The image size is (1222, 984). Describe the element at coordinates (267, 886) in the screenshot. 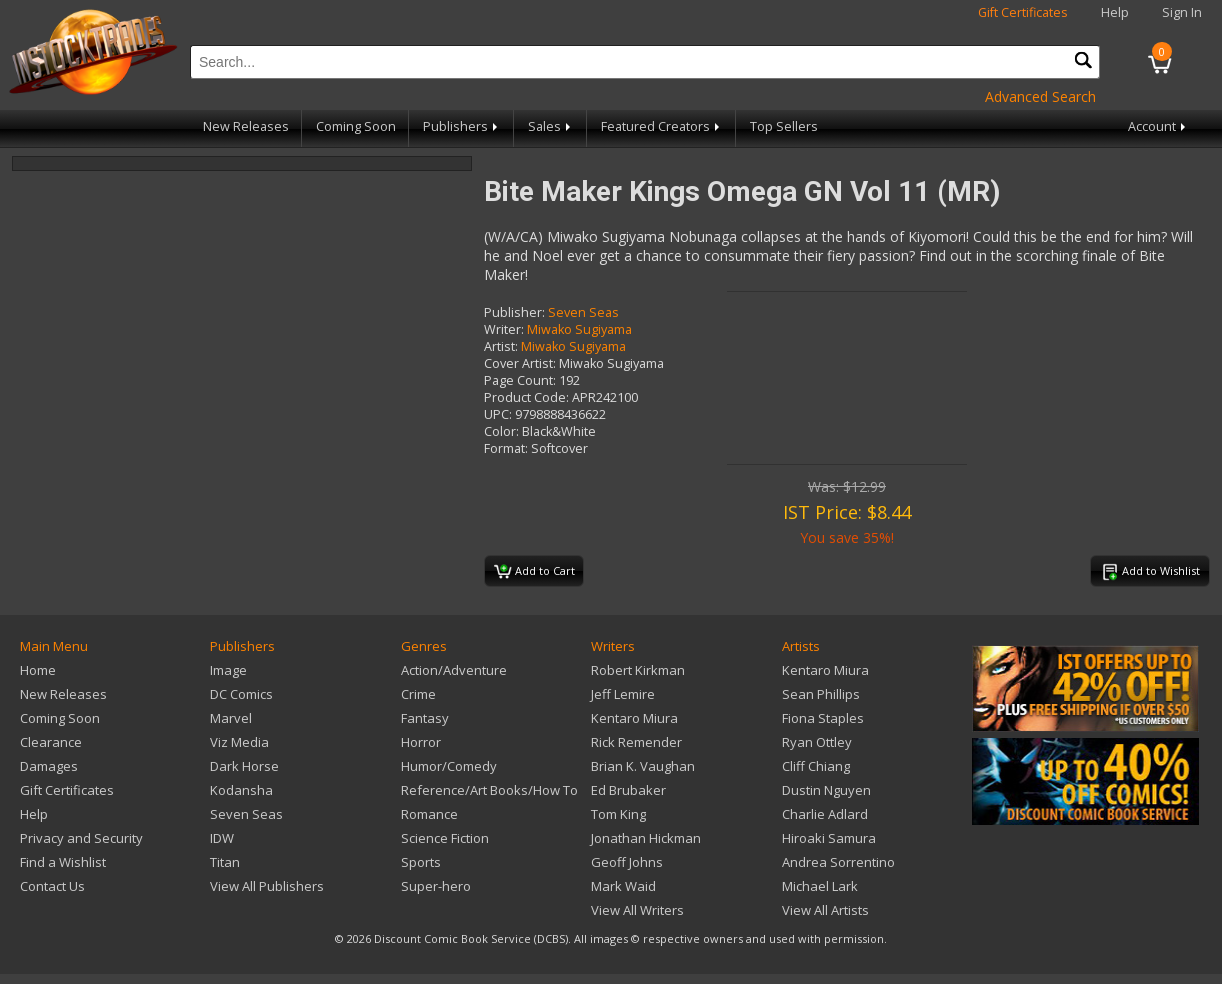

I see `View All Publishers` at that location.